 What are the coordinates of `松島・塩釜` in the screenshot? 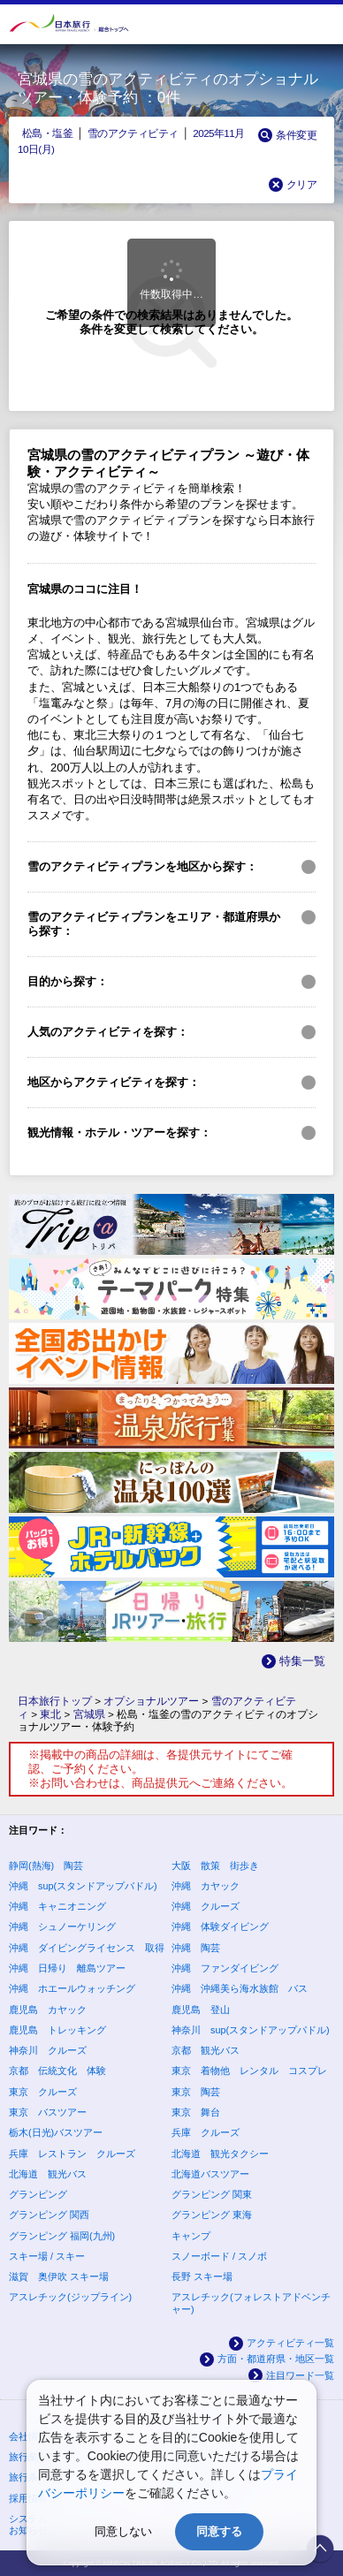 It's located at (47, 133).